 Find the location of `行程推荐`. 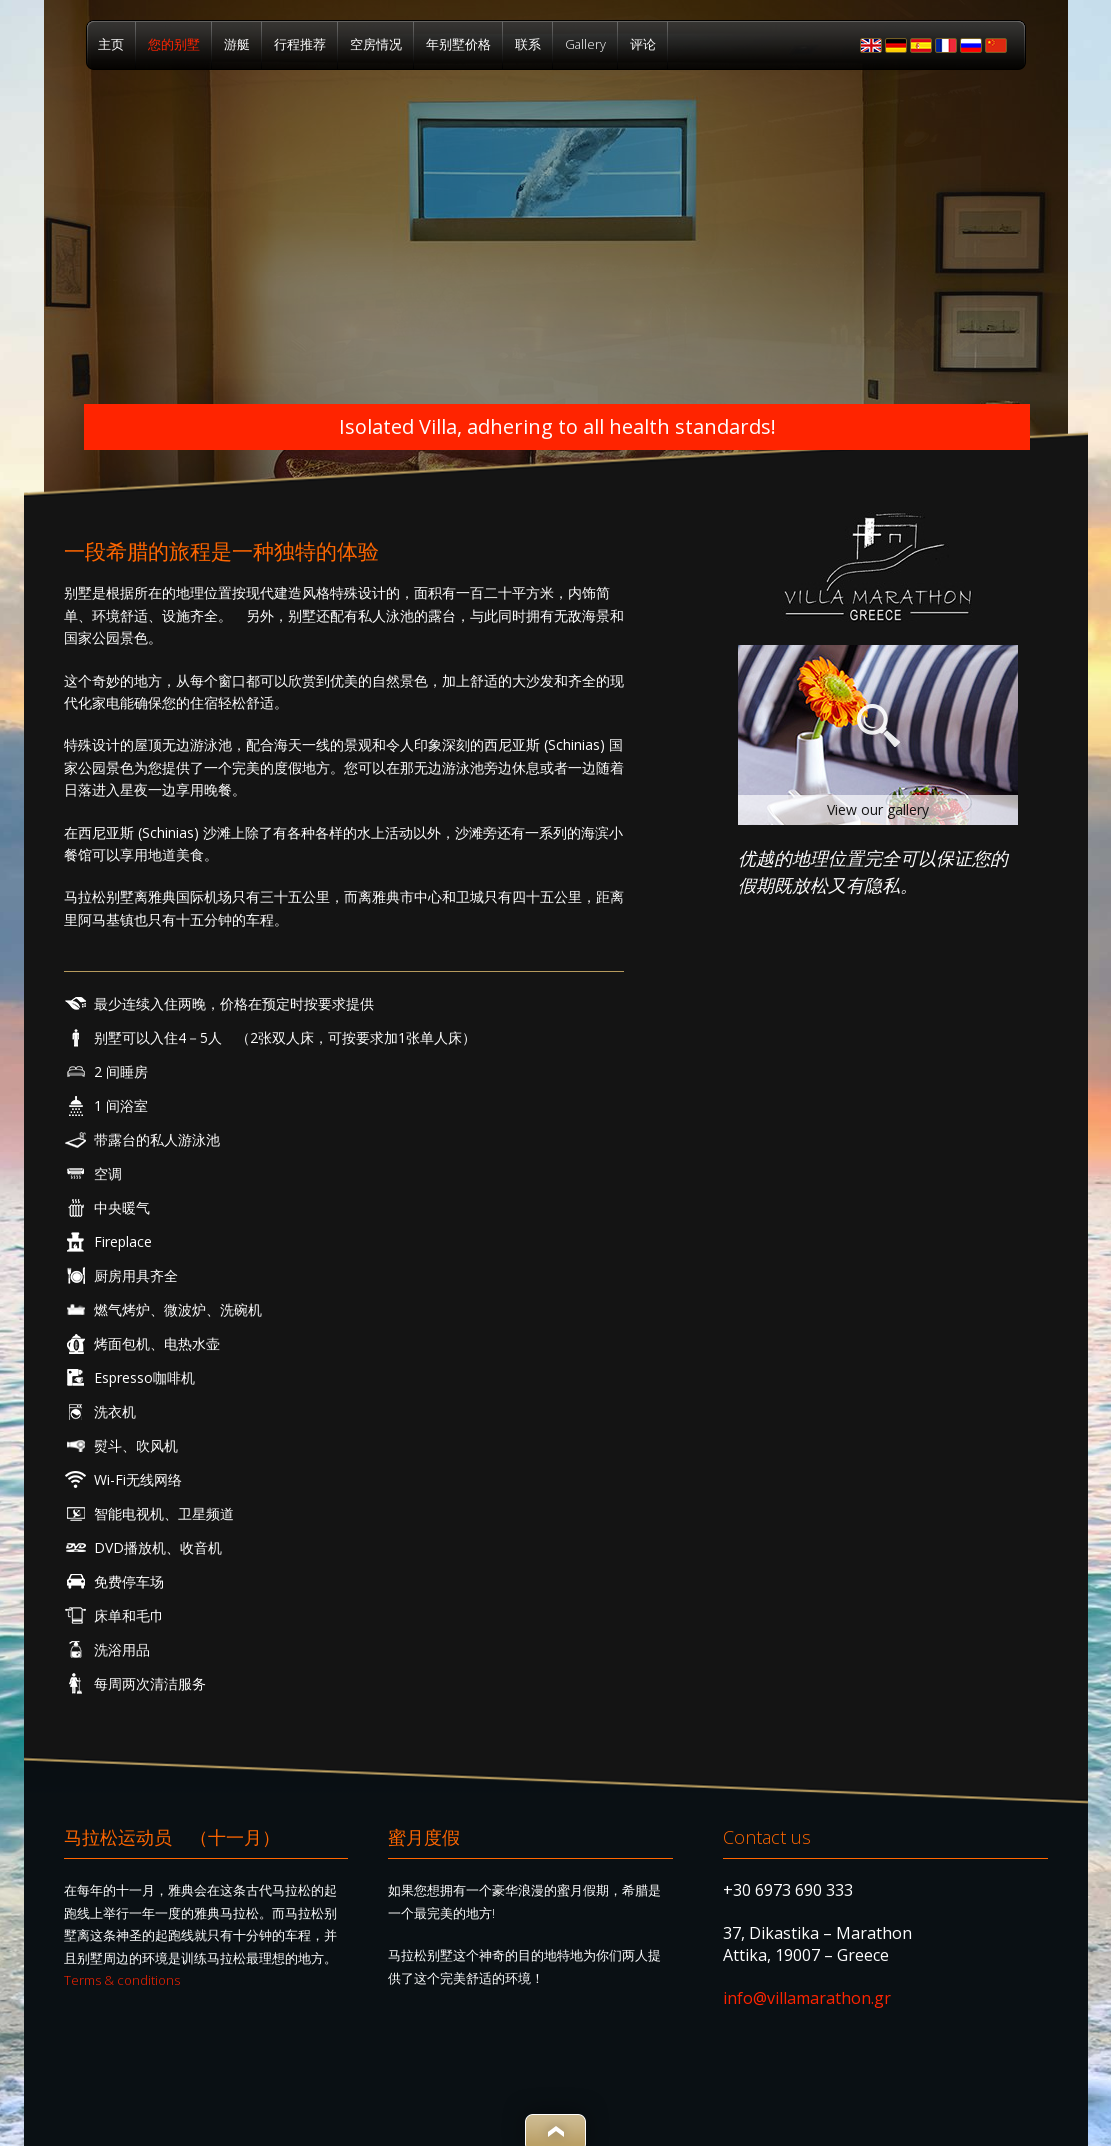

行程推荐 is located at coordinates (300, 44).